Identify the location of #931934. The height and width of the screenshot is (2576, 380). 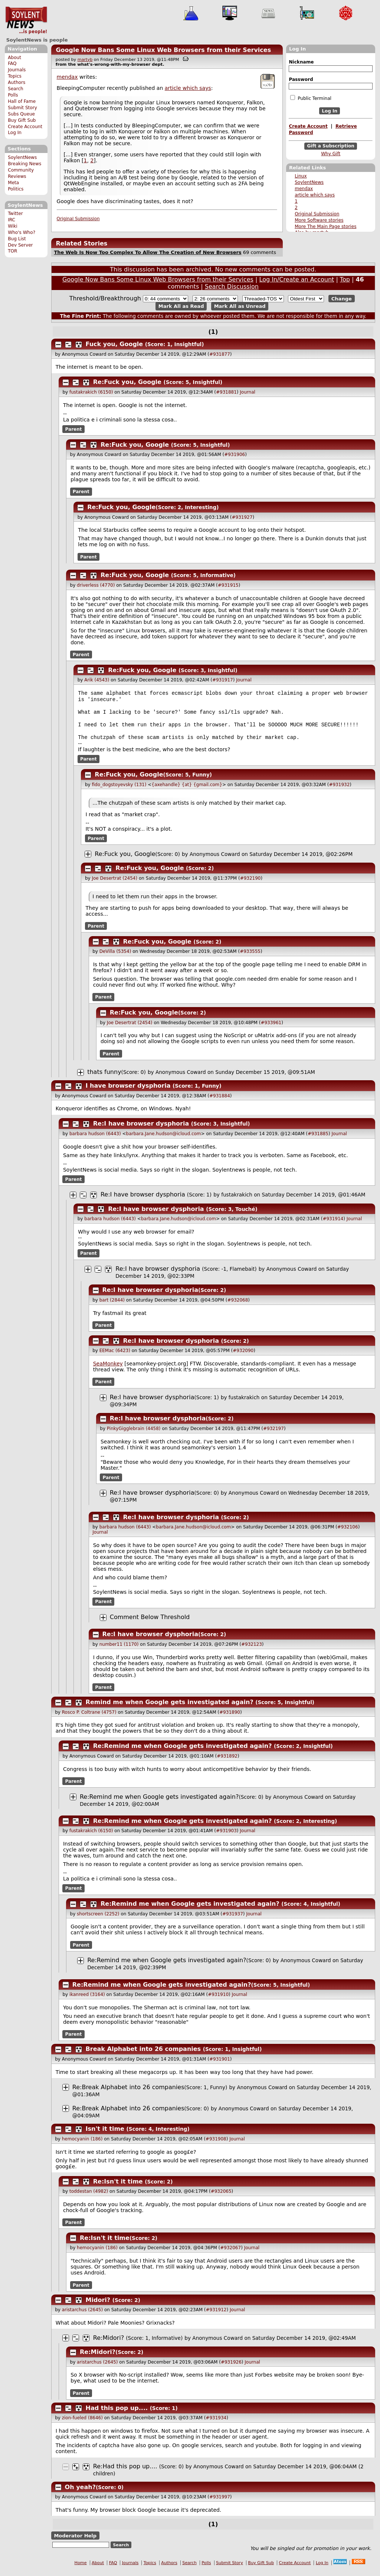
(216, 2423).